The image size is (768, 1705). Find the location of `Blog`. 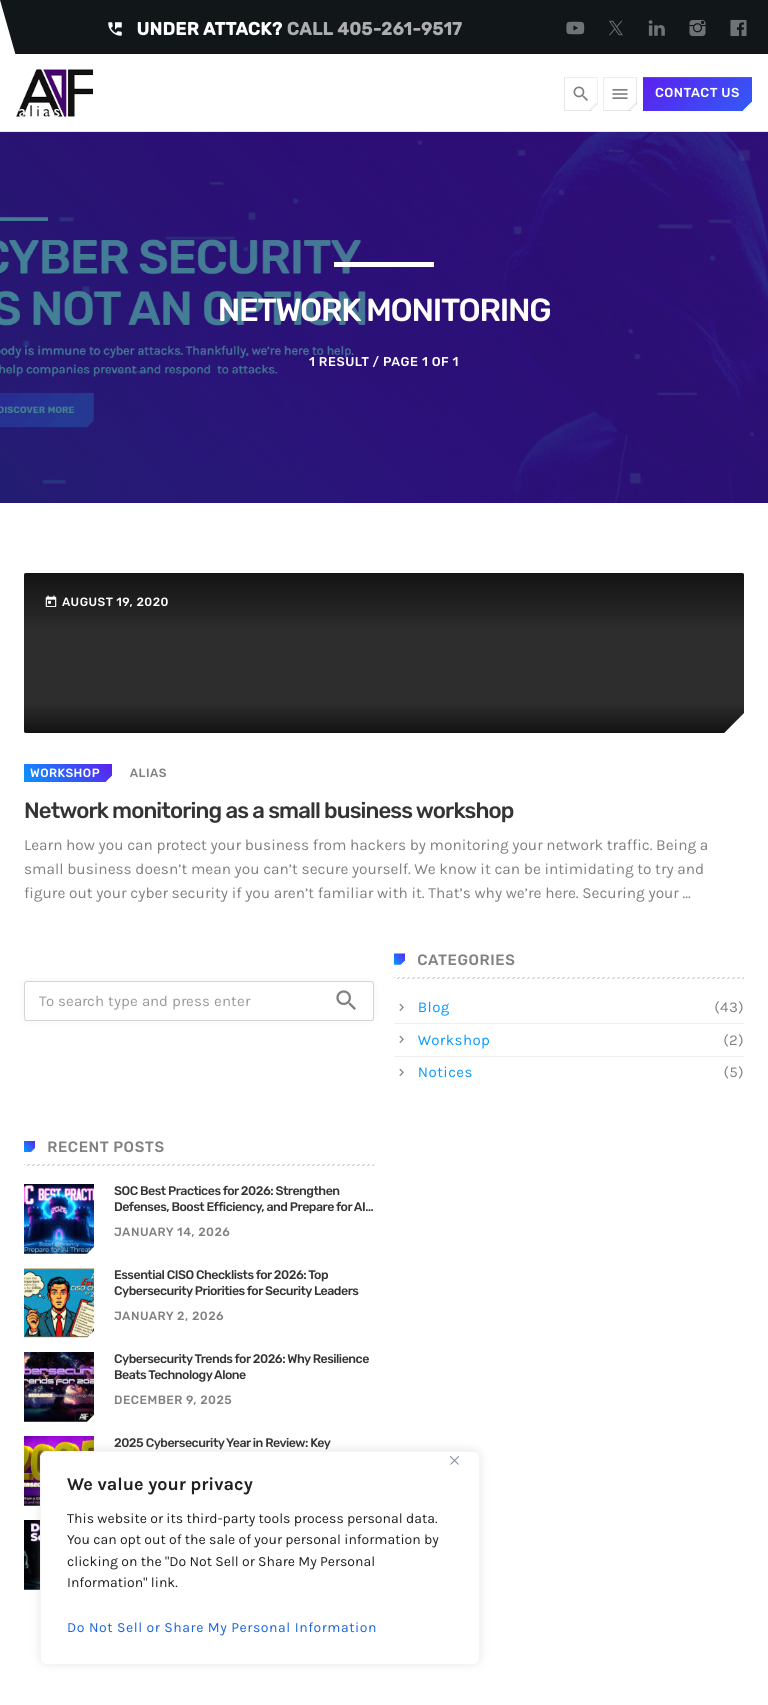

Blog is located at coordinates (434, 1007).